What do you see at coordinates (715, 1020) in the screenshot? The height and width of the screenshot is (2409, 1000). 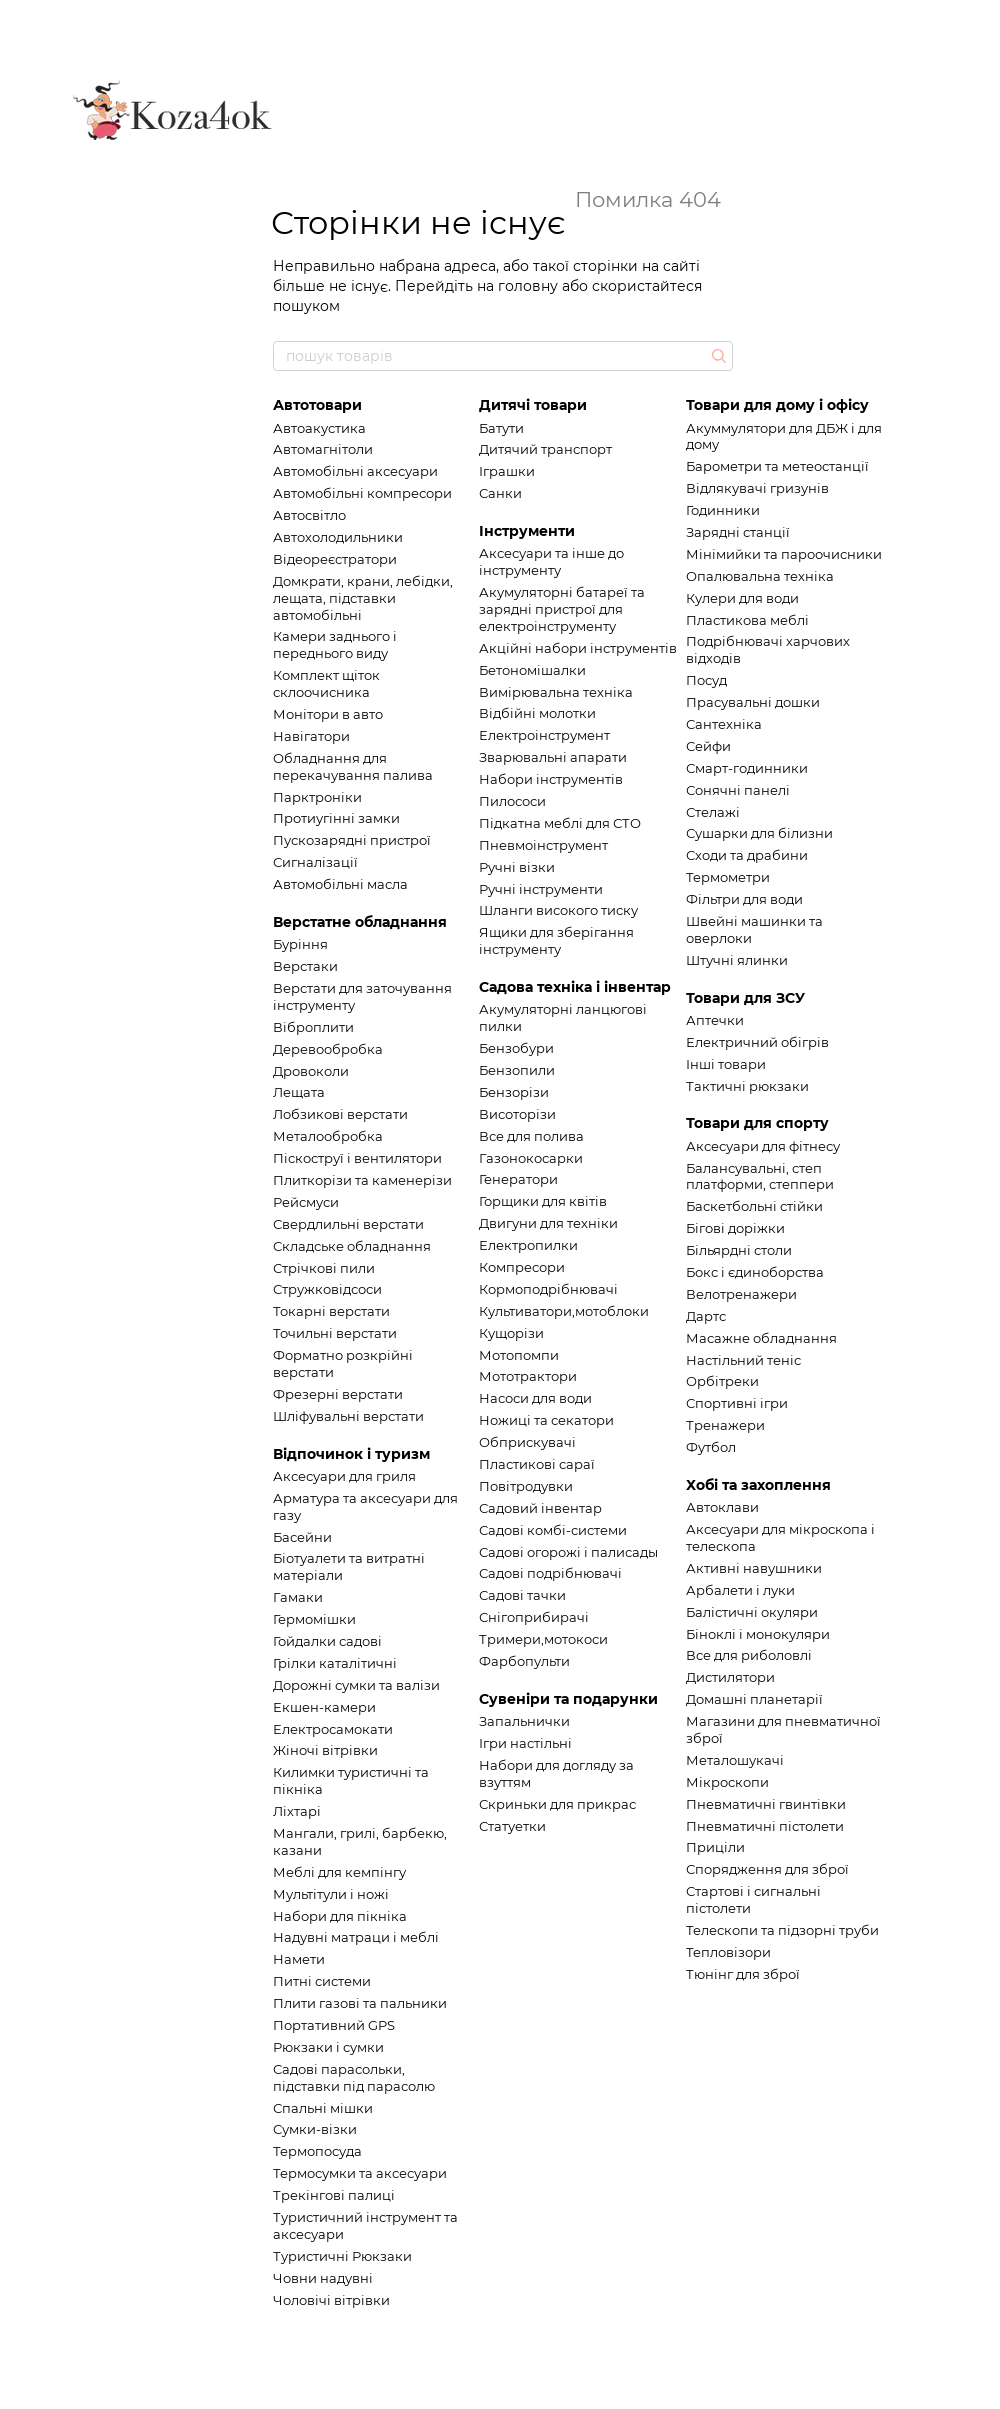 I see `Аптечки` at bounding box center [715, 1020].